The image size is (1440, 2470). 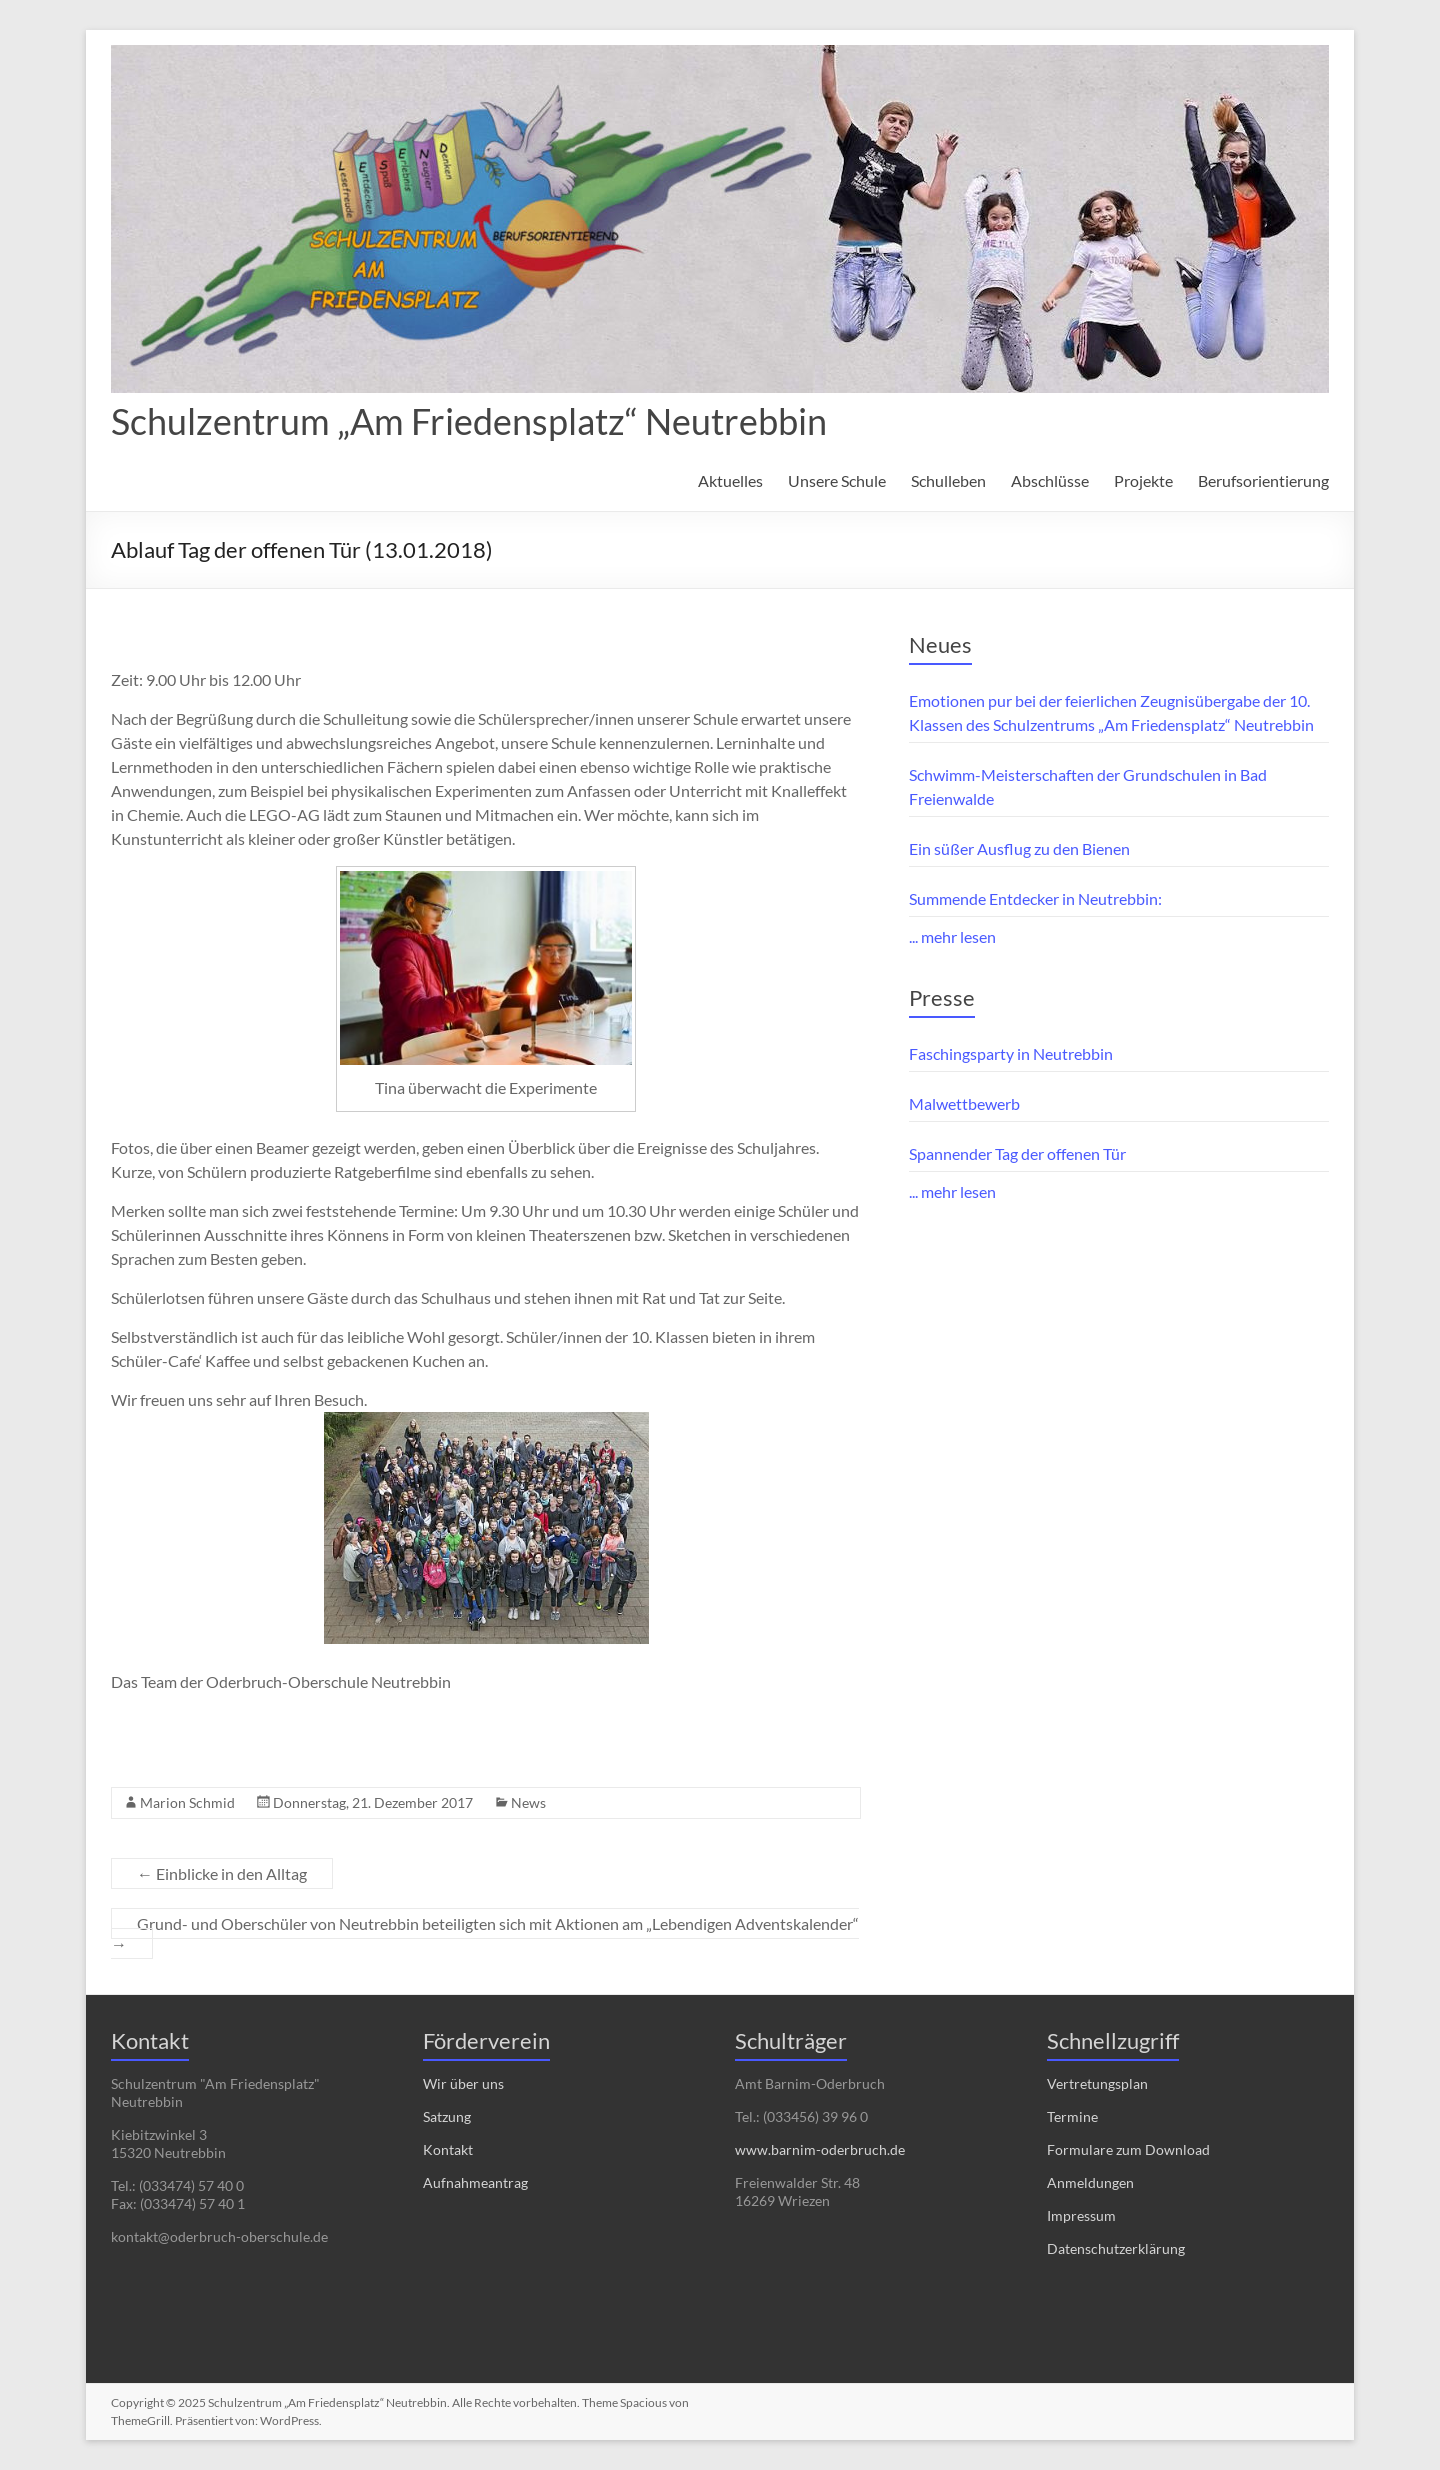 What do you see at coordinates (942, 997) in the screenshot?
I see `Presse` at bounding box center [942, 997].